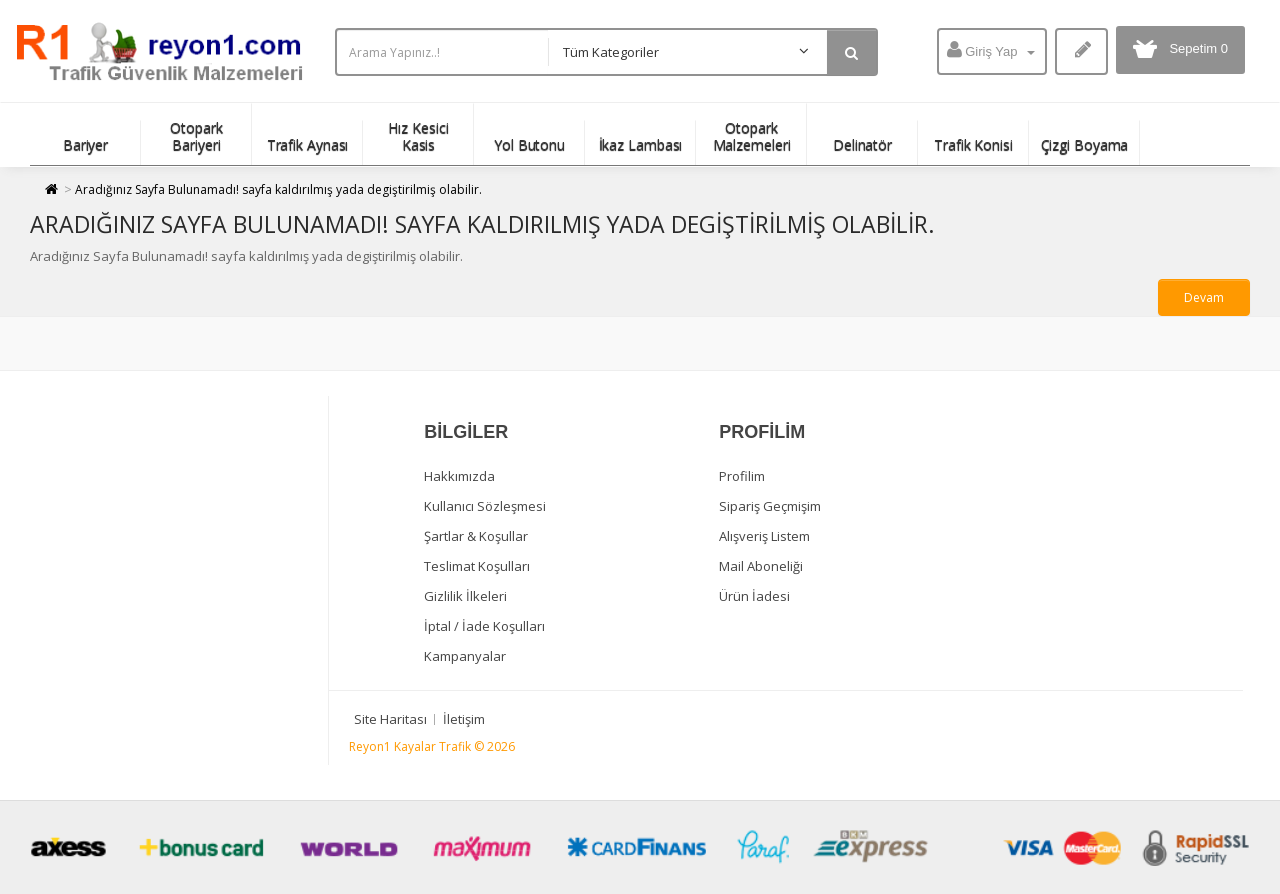 The width and height of the screenshot is (1280, 894). Describe the element at coordinates (477, 566) in the screenshot. I see `Teslimat Koşulları` at that location.